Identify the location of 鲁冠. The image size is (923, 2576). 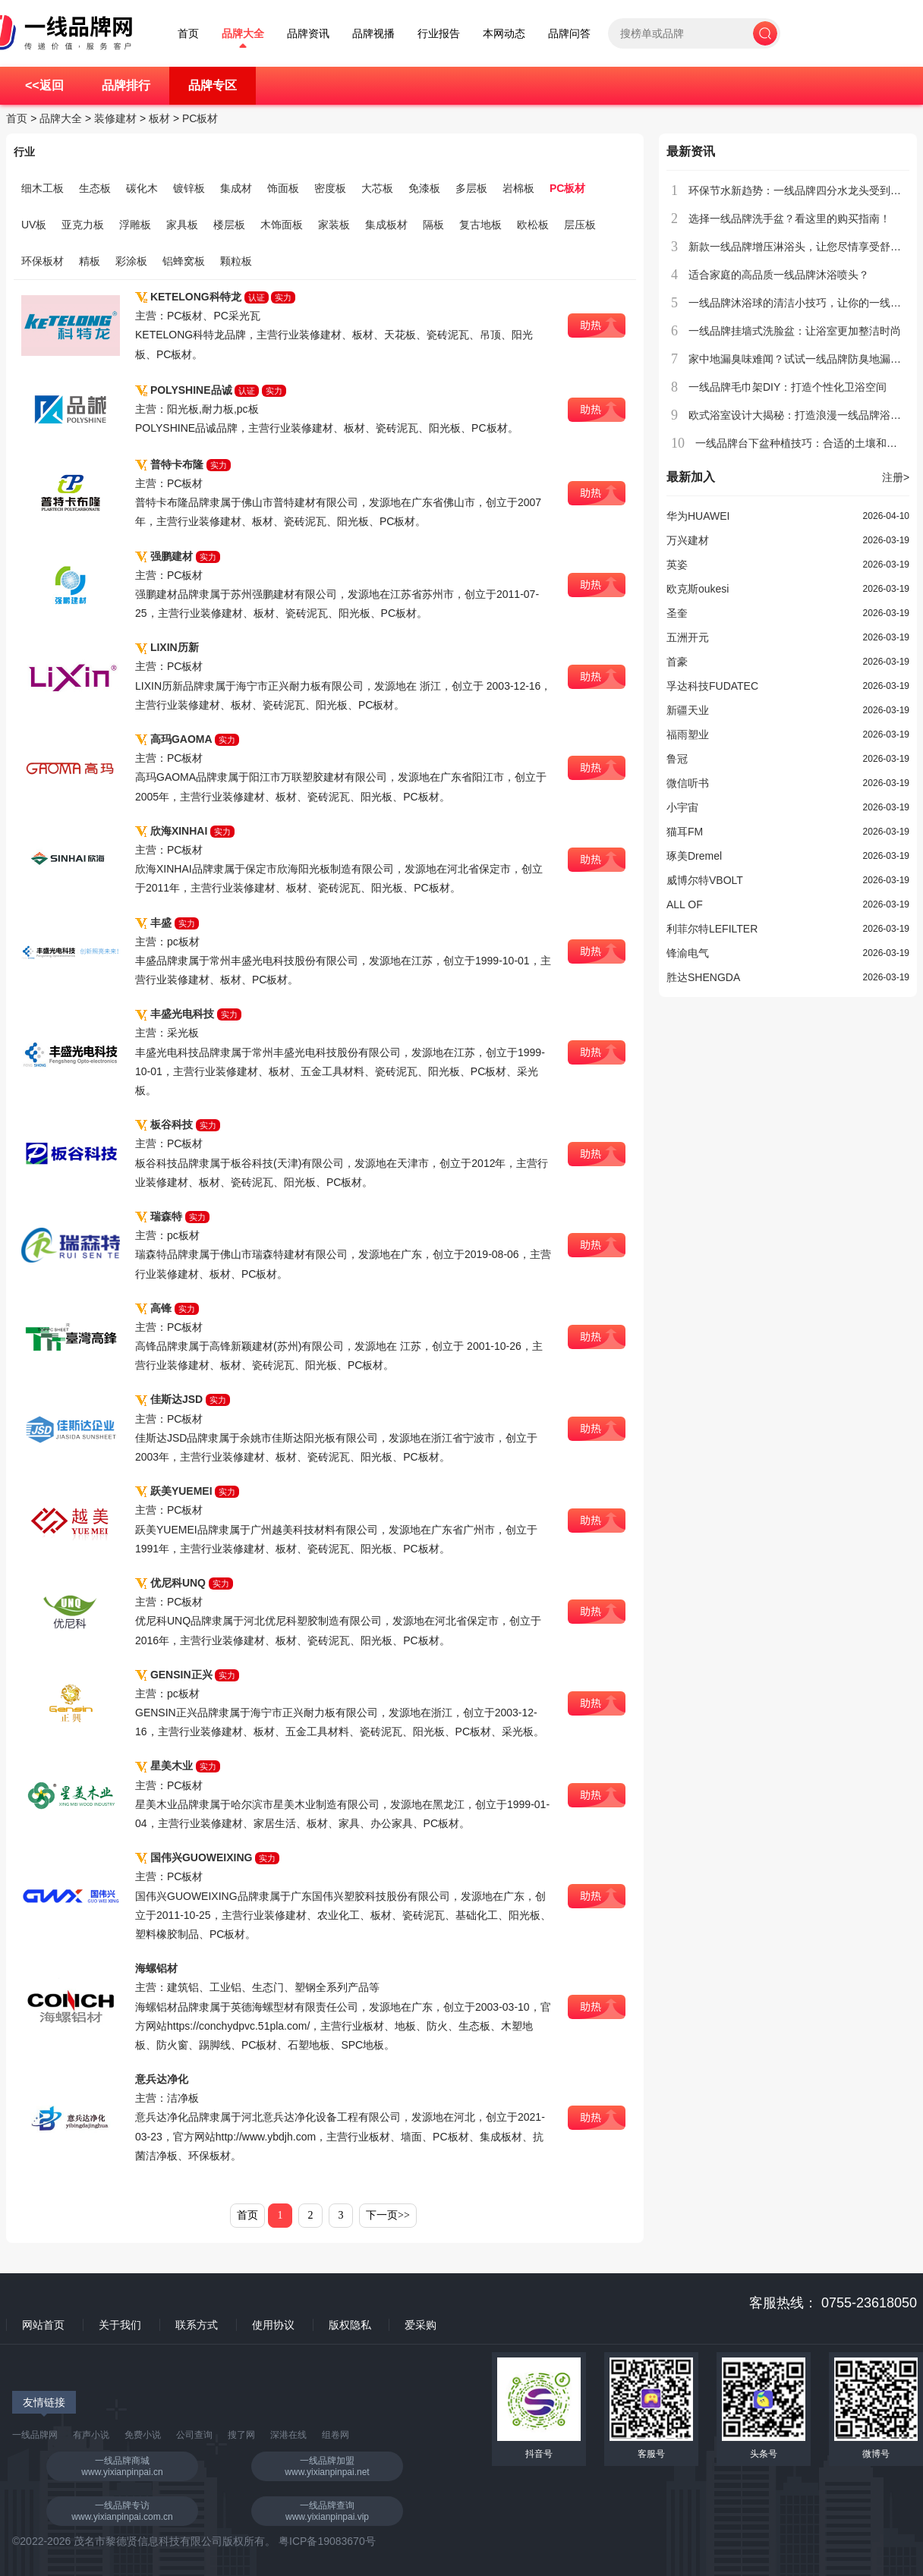
(677, 759).